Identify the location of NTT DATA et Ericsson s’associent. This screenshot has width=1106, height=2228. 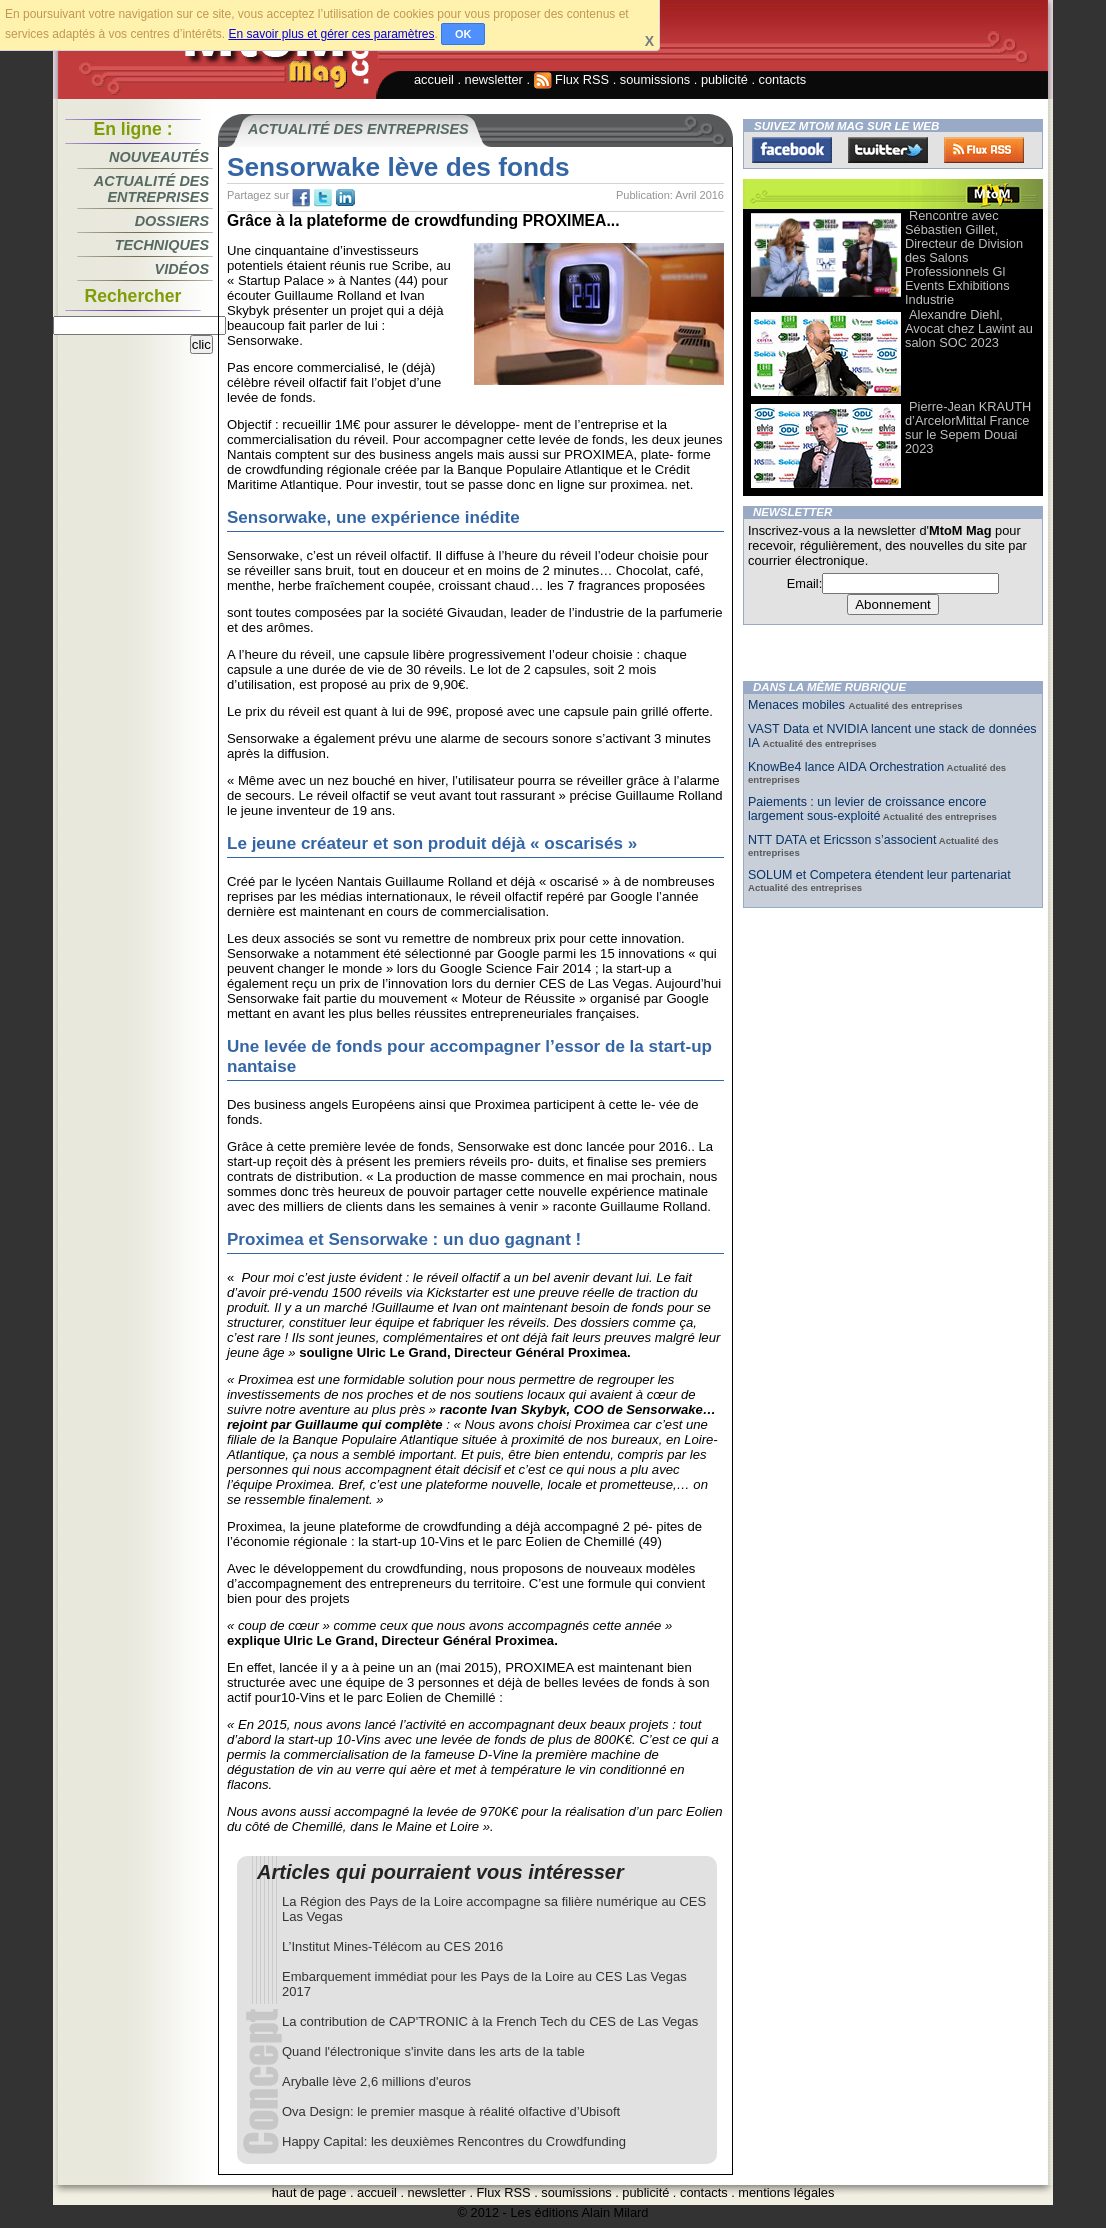
(842, 840).